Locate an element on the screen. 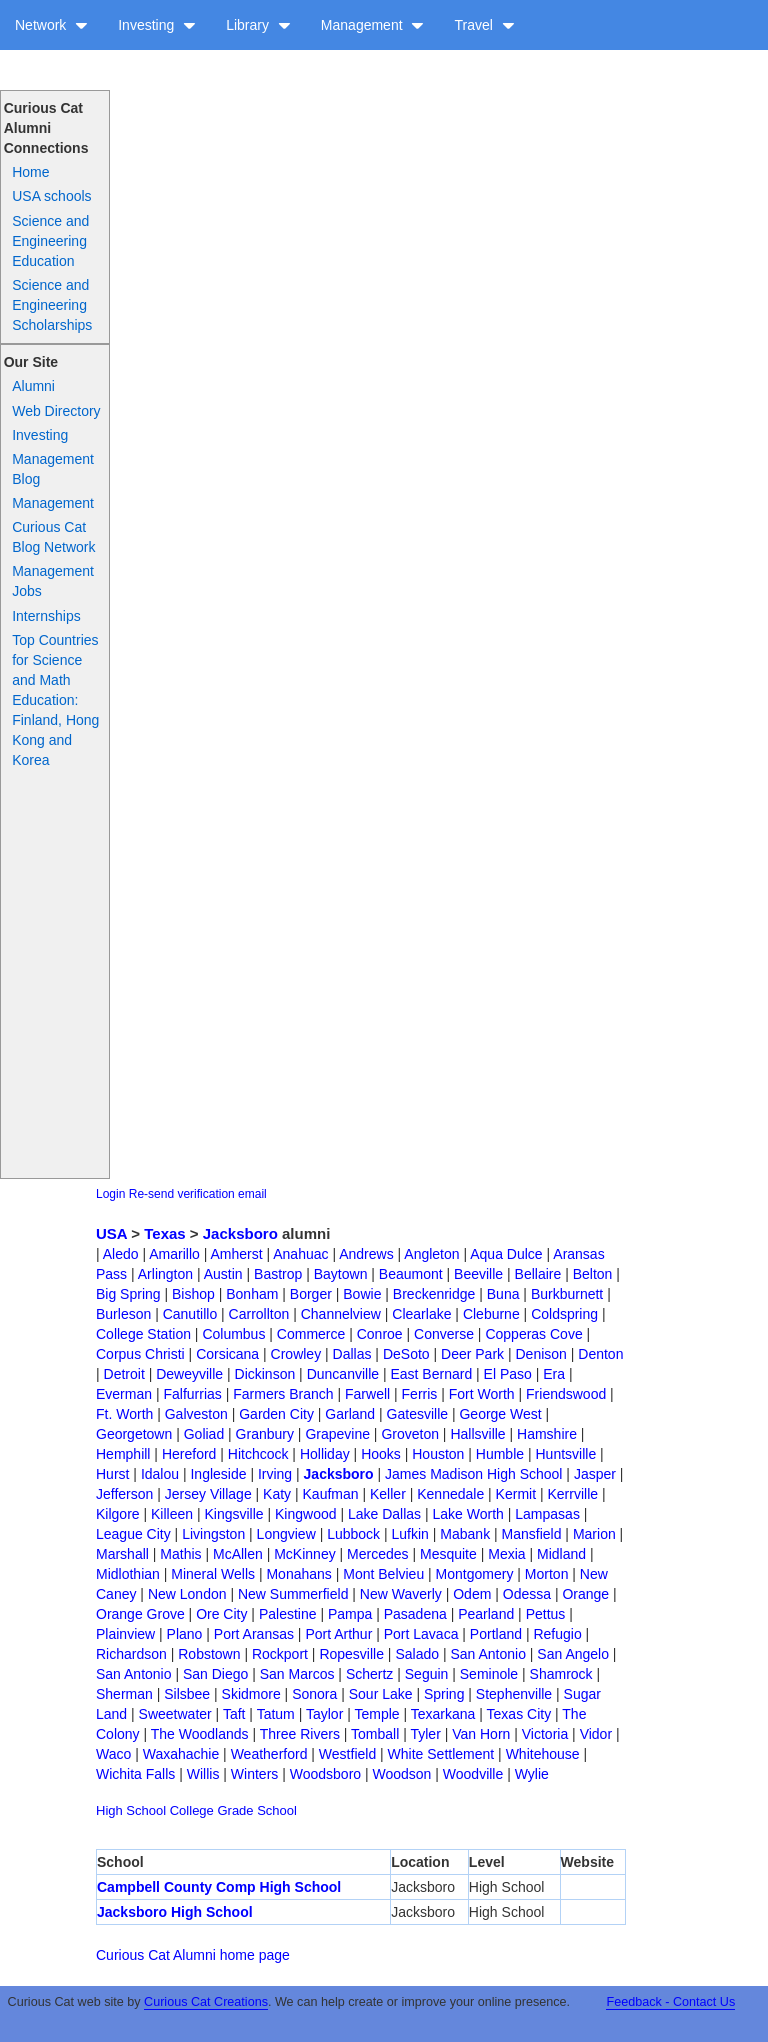 The image size is (768, 2042). Odem is located at coordinates (472, 1594).